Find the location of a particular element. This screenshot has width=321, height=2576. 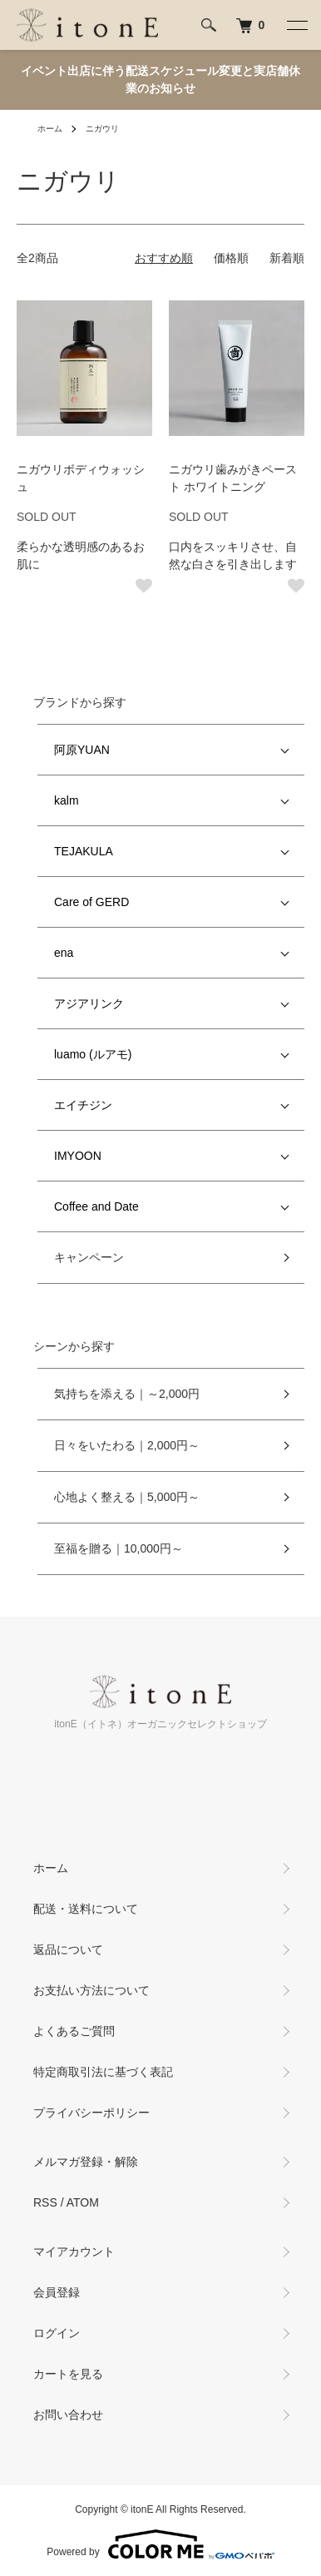

気持ちを添える｜～2,000円 is located at coordinates (127, 1393).